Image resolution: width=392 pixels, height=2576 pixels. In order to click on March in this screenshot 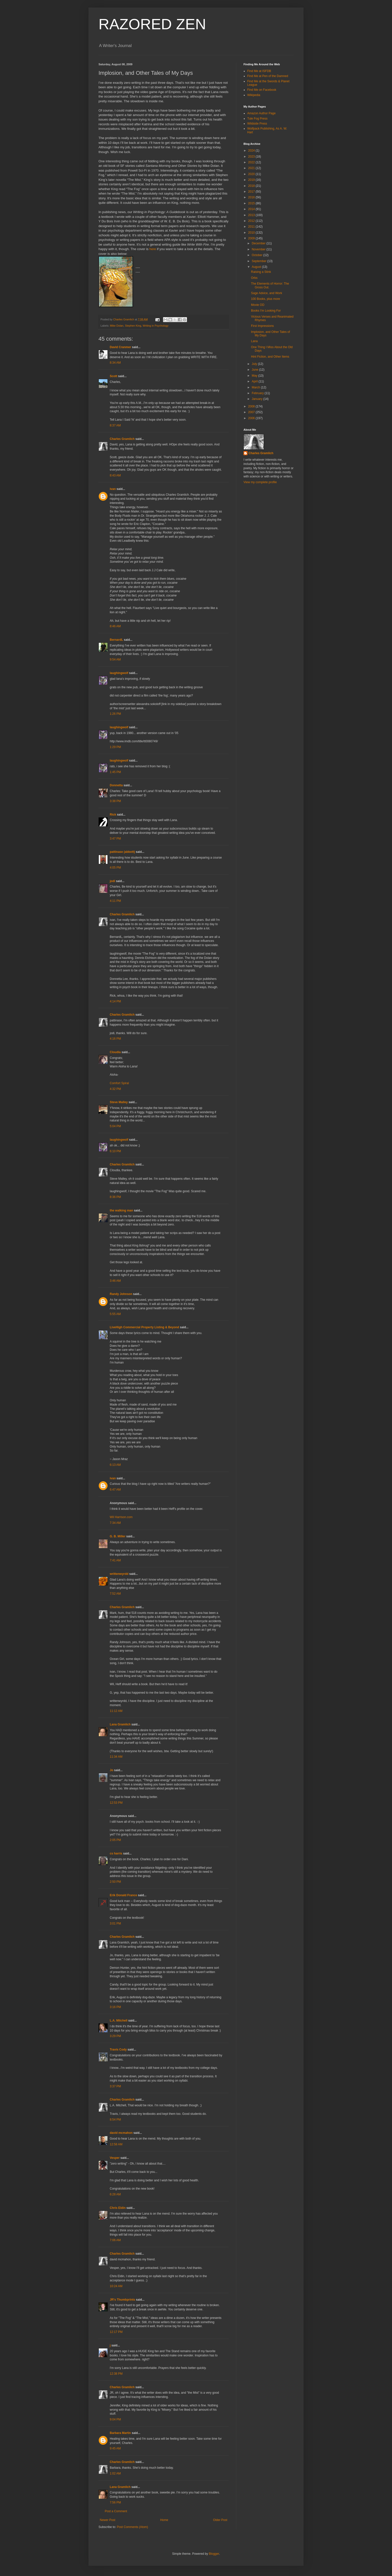, I will do `click(256, 387)`.